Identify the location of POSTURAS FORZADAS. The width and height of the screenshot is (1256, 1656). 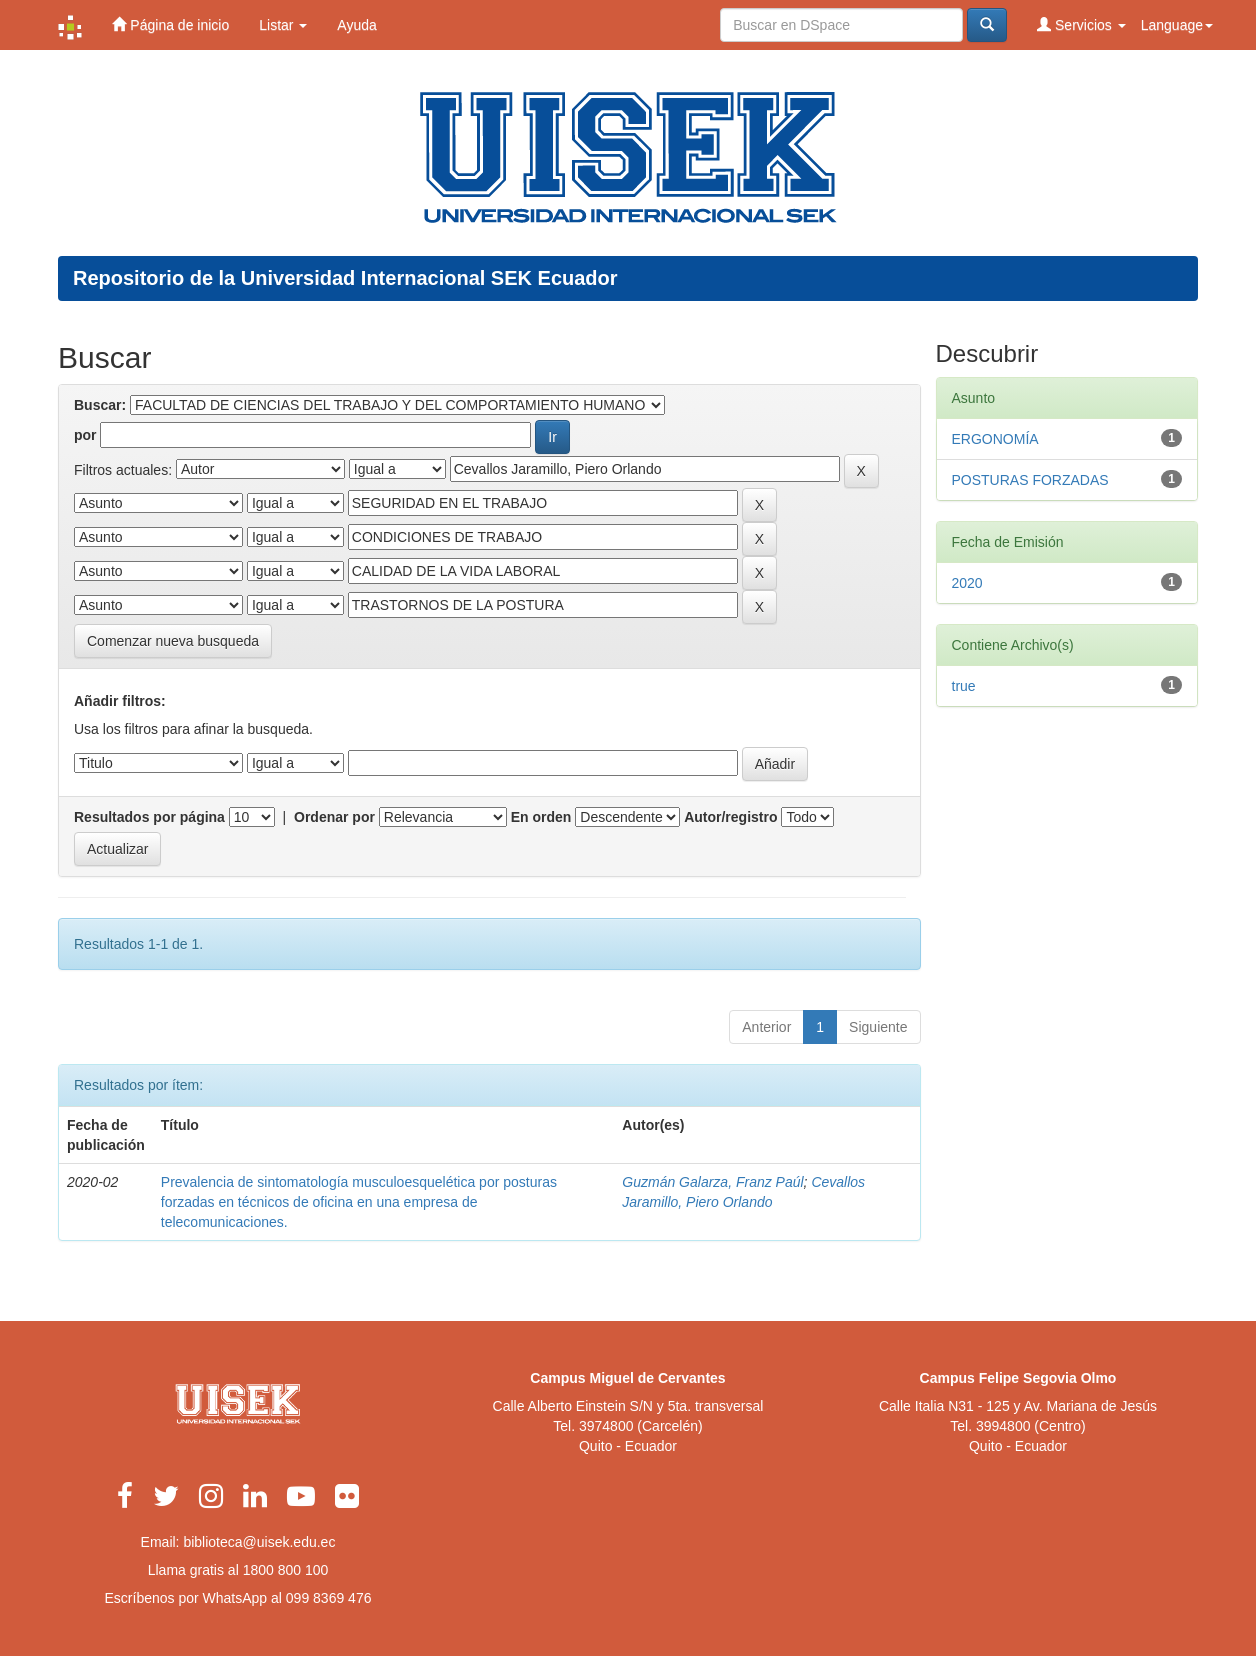
(1030, 480).